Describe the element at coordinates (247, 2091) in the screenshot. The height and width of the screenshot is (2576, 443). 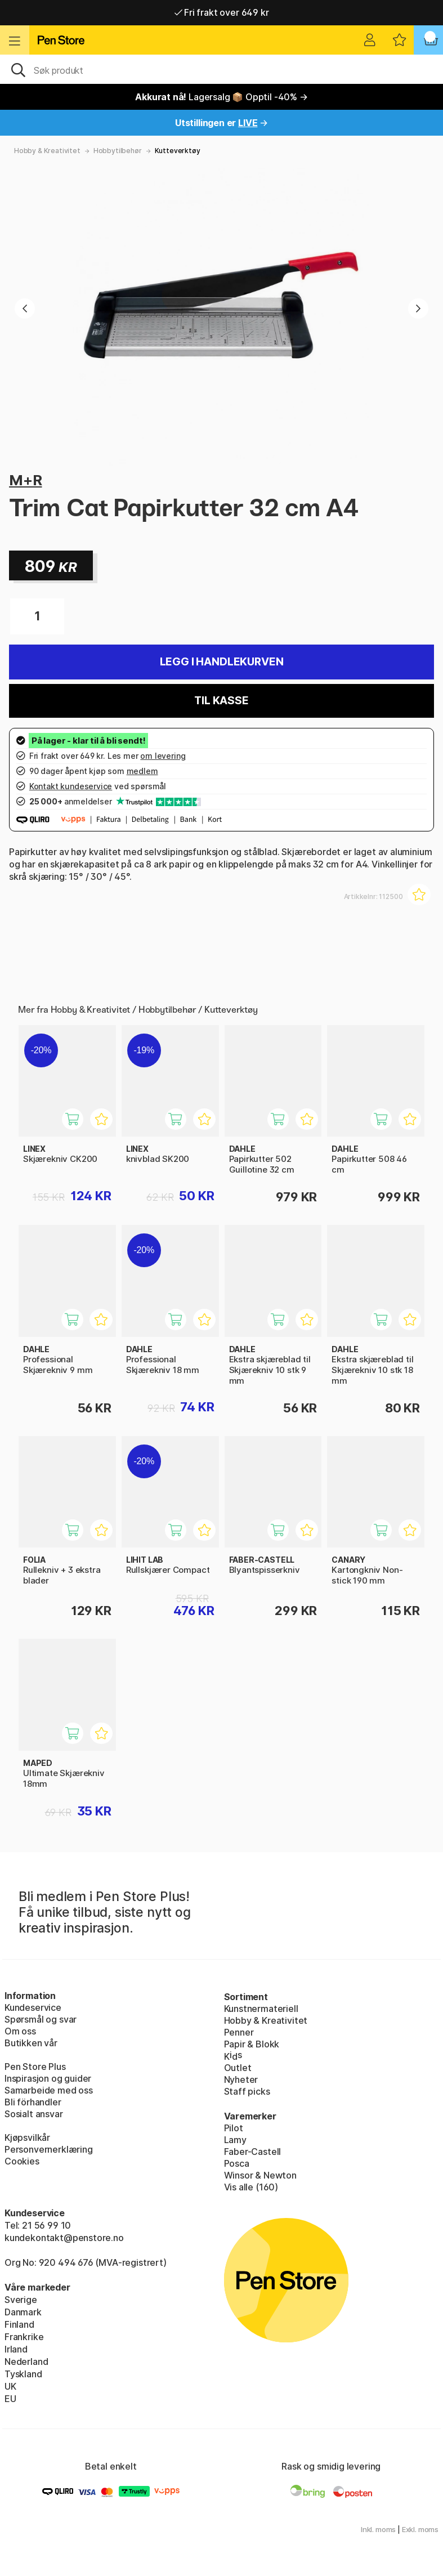
I see `Staff picks` at that location.